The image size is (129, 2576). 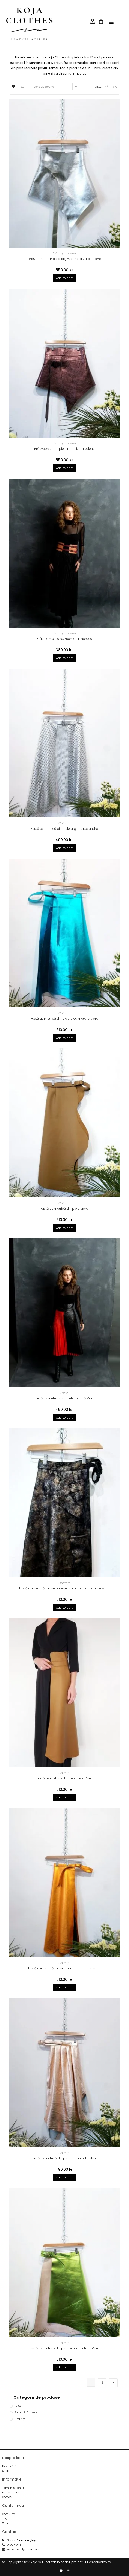 I want to click on Fustă asimetrică din piele Mara, so click(x=64, y=1208).